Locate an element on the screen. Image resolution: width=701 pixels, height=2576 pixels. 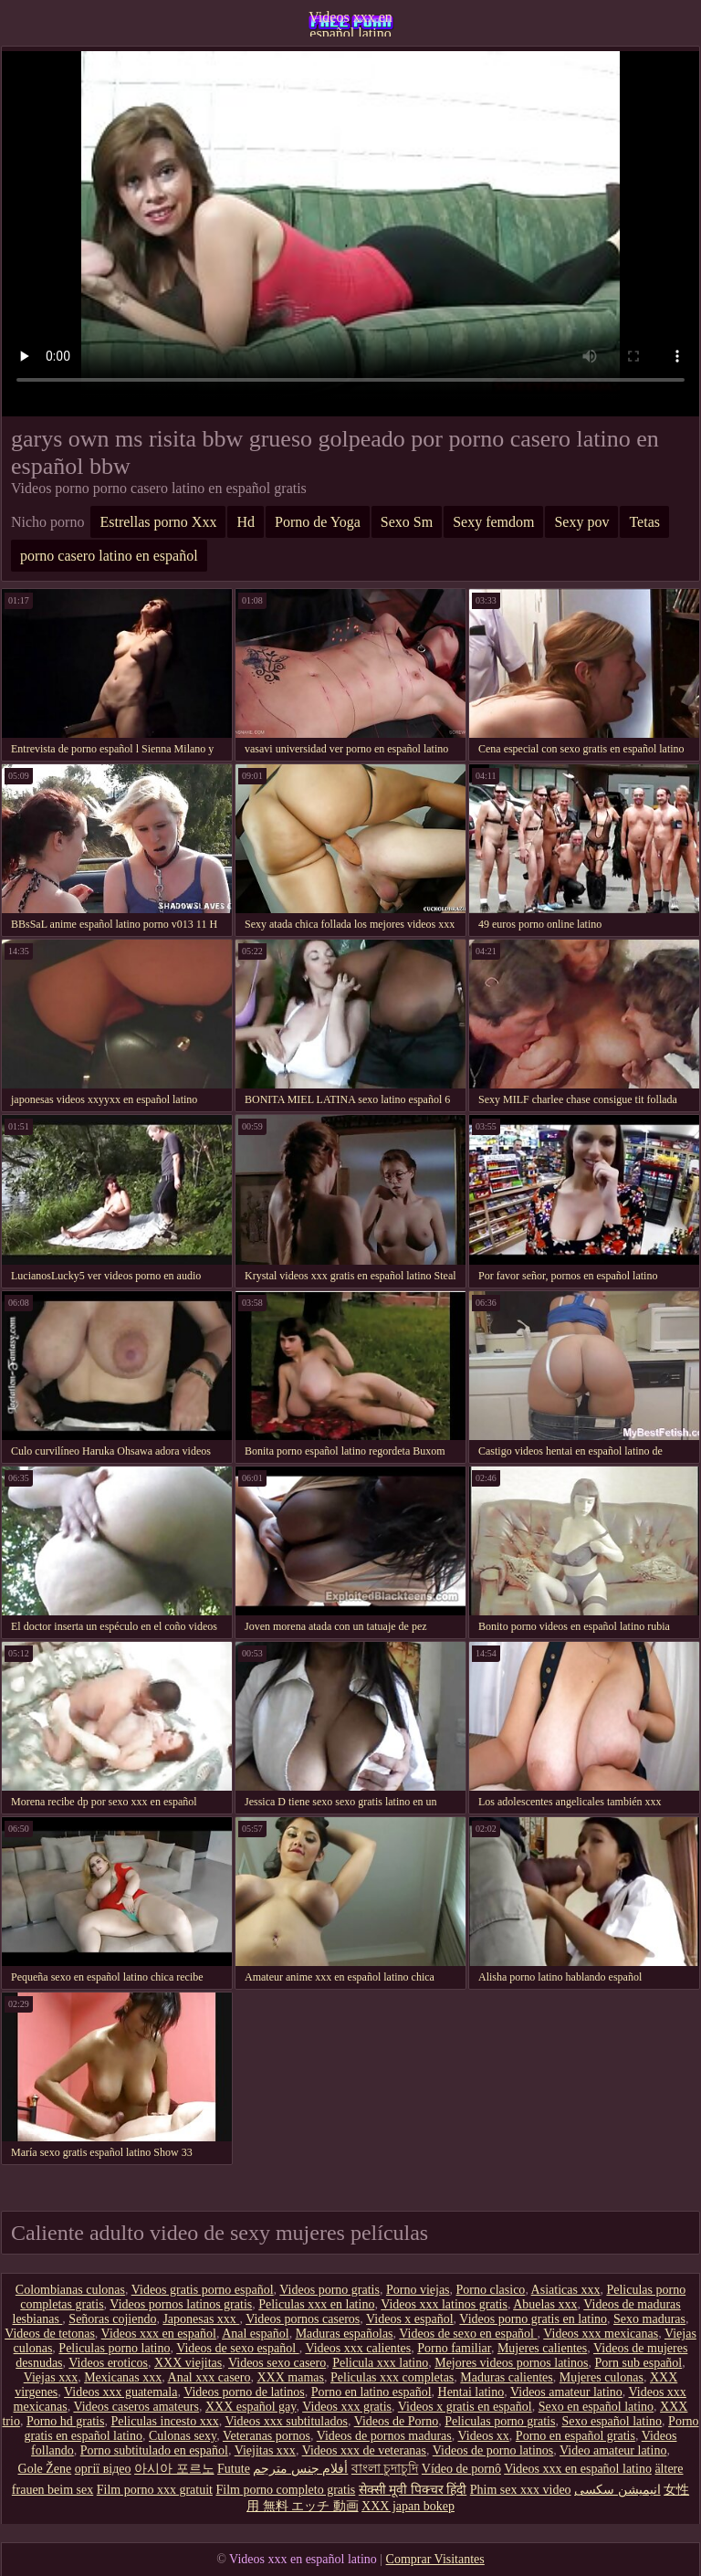
XXX viejitas is located at coordinates (188, 2363).